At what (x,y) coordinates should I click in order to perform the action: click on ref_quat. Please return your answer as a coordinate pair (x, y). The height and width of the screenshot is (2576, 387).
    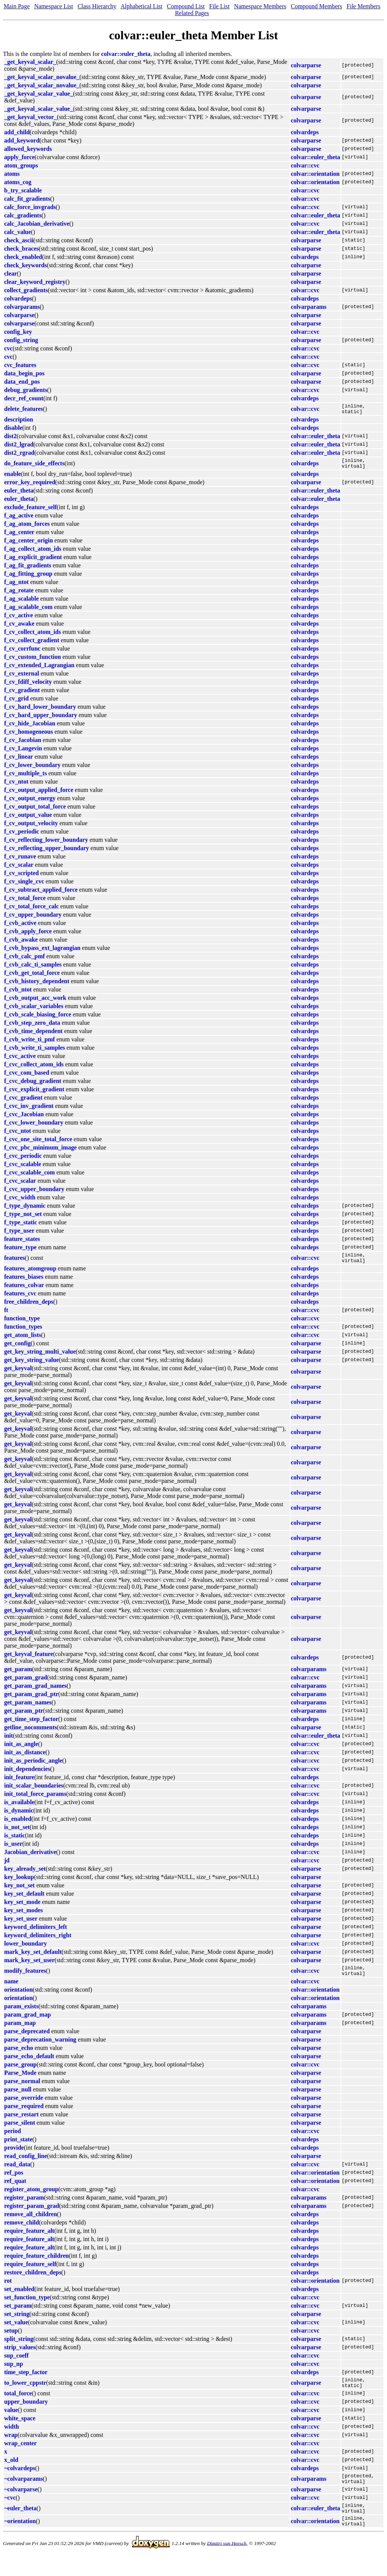
    Looking at the image, I should click on (15, 2190).